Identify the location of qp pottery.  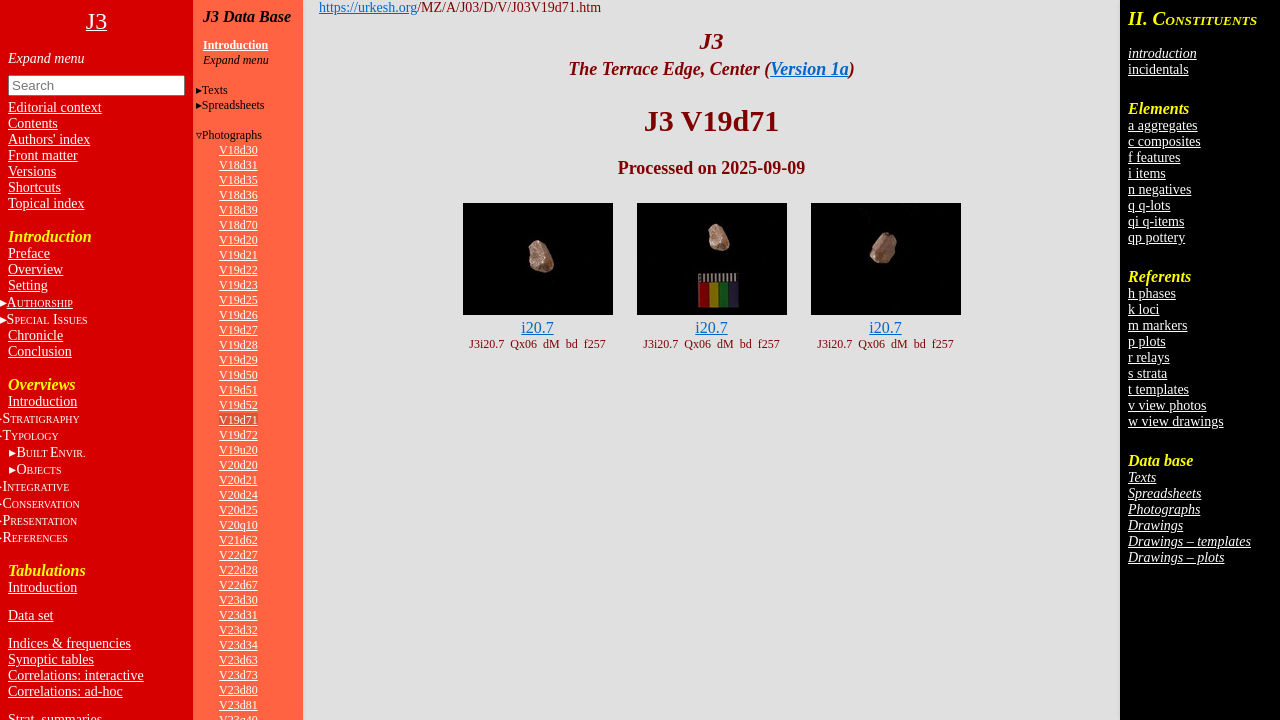
(1156, 237).